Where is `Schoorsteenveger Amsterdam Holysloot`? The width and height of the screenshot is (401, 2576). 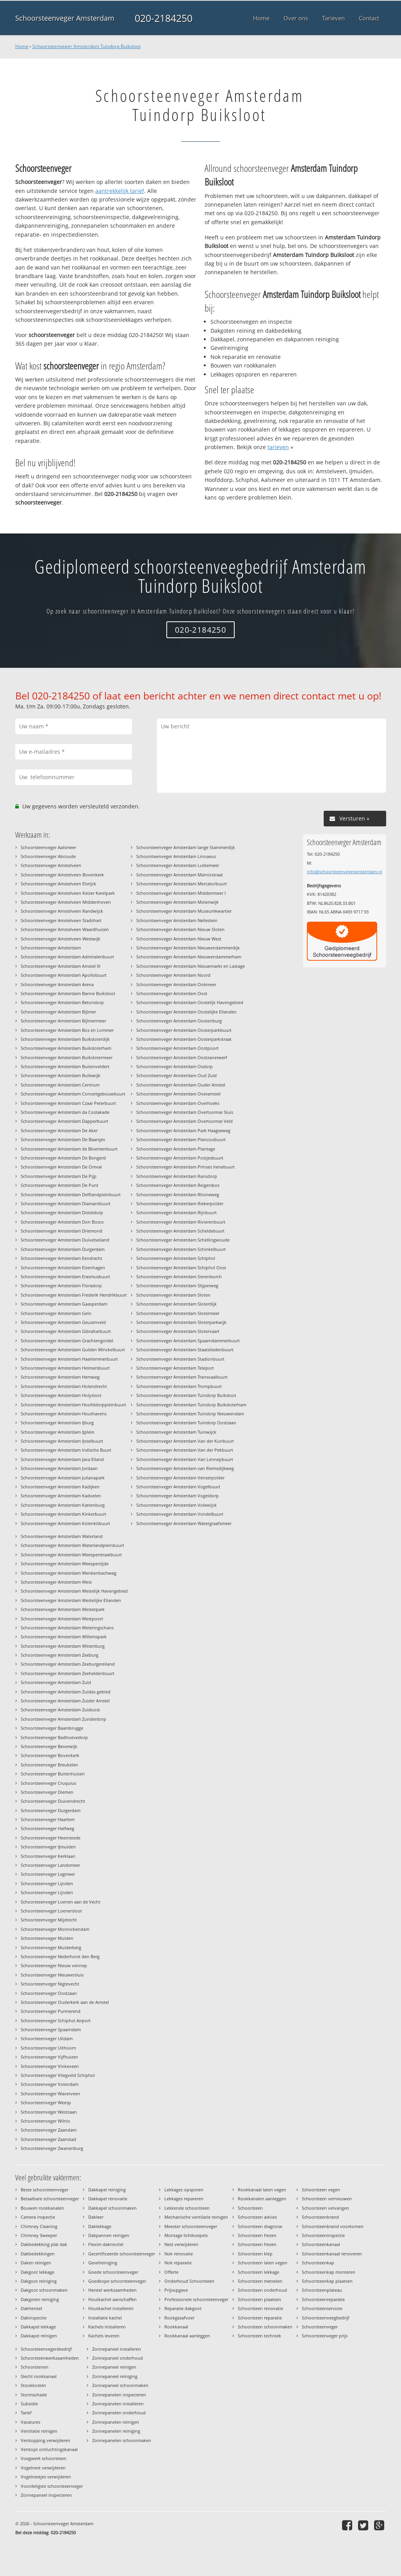
Schoorsteenveger Amsterdam Holysloot is located at coordinates (61, 1395).